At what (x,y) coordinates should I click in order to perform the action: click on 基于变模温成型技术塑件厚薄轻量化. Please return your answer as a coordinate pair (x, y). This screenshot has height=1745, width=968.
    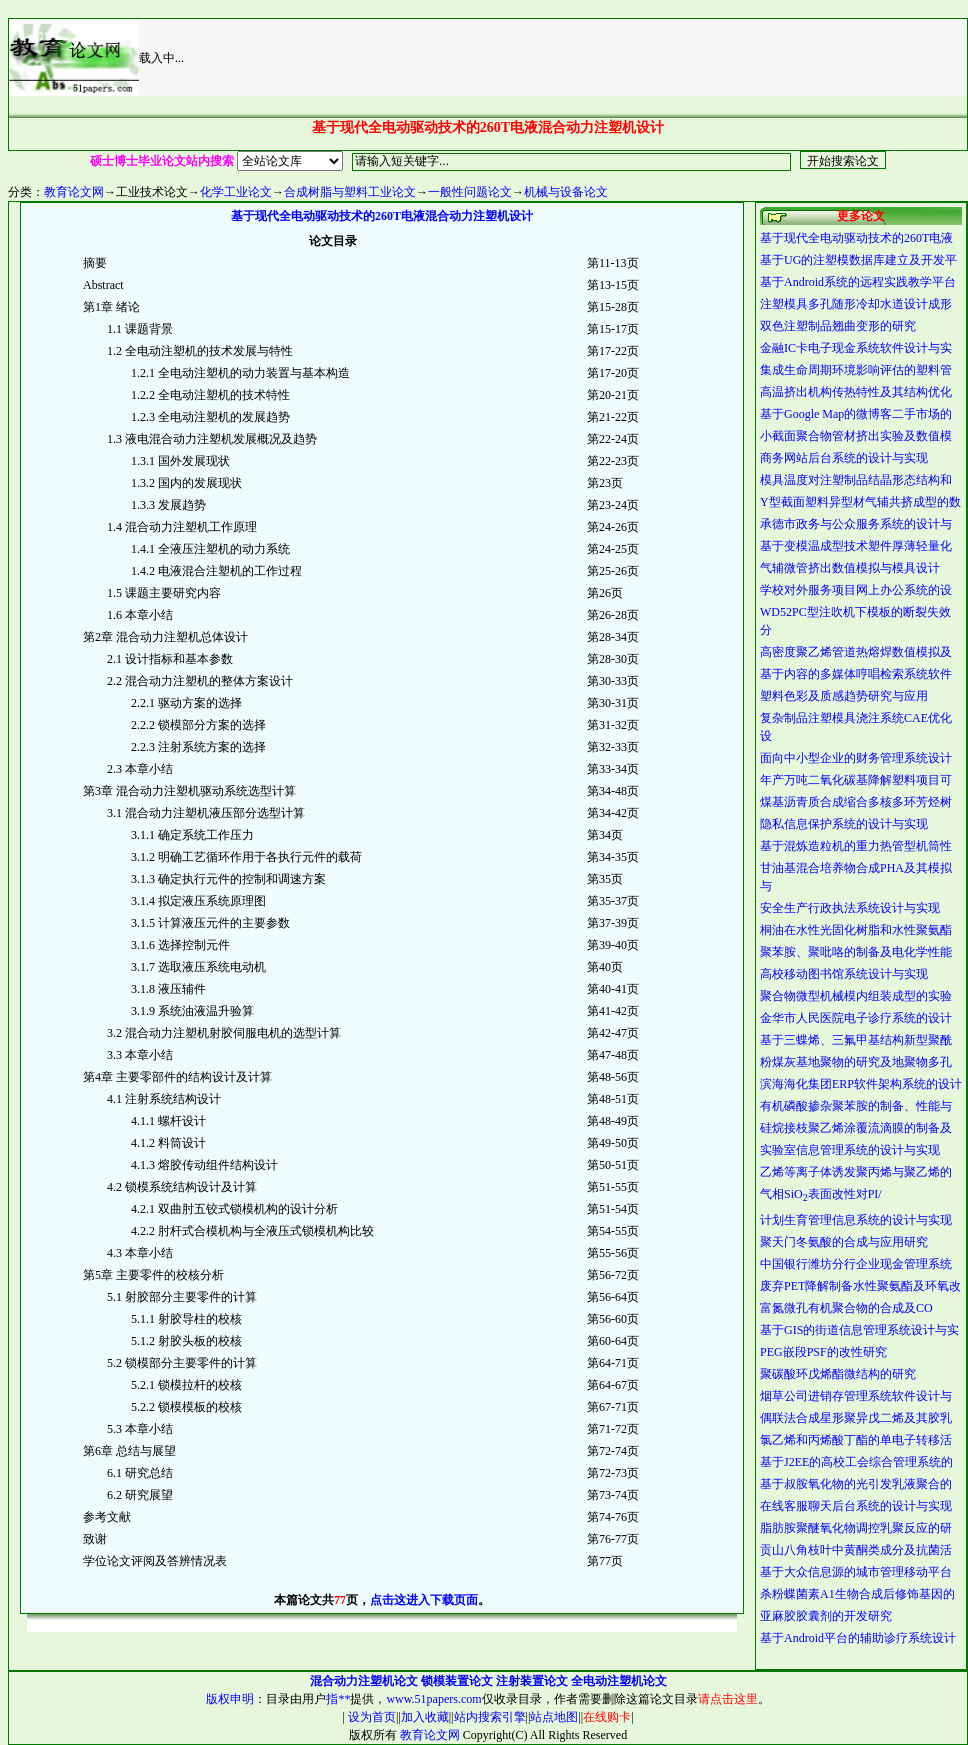
    Looking at the image, I should click on (856, 546).